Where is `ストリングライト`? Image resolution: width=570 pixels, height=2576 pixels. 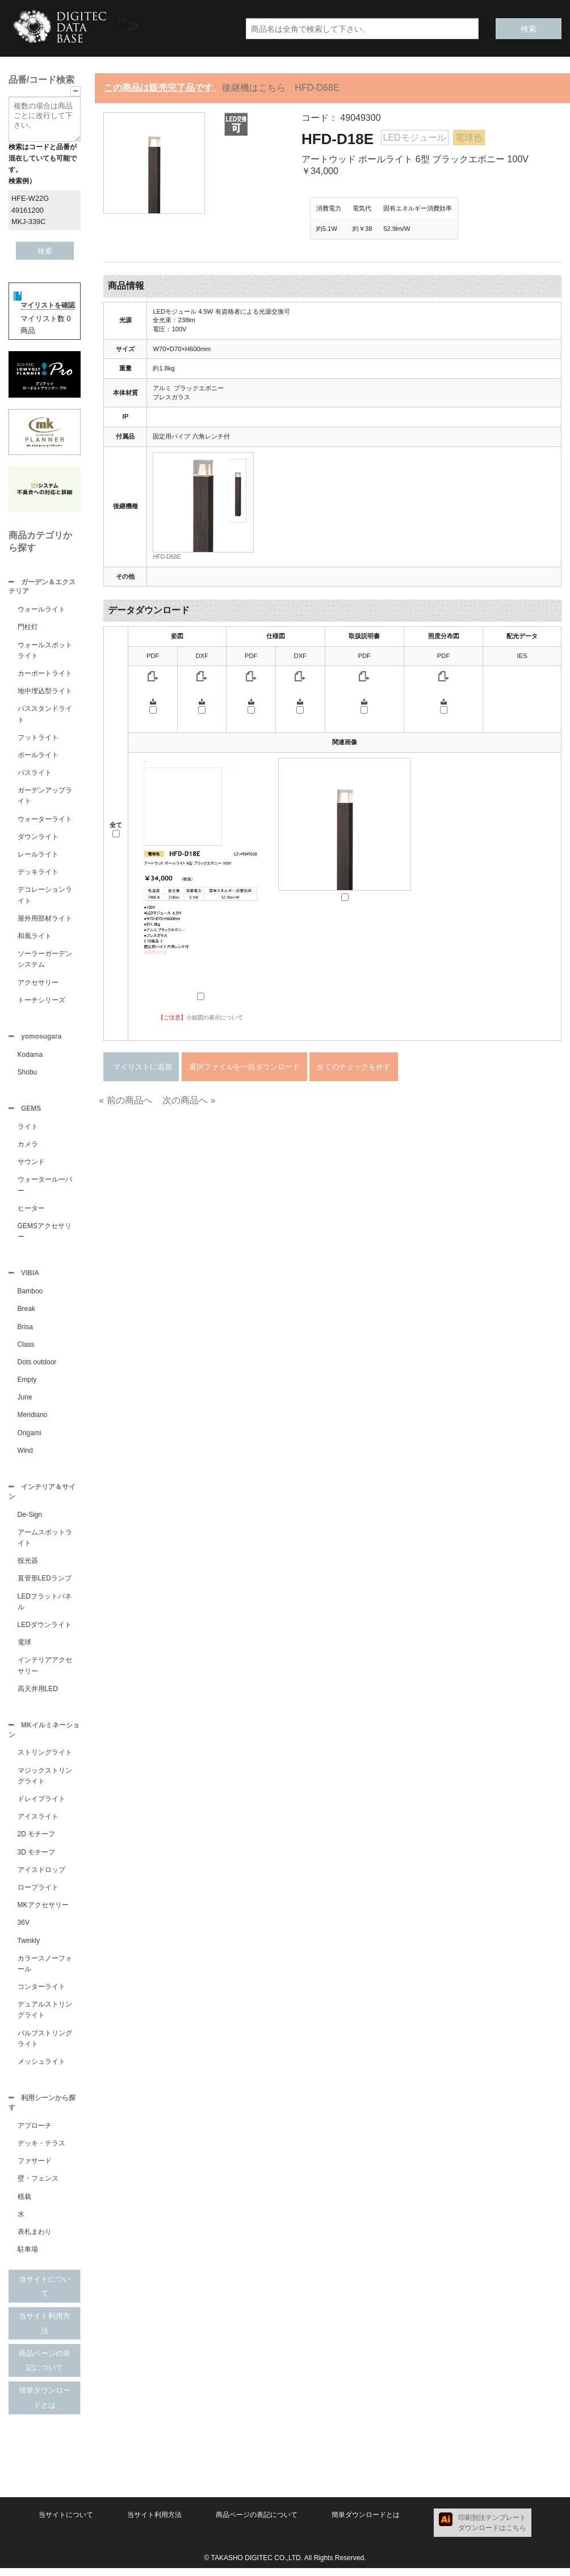 ストリングライト is located at coordinates (45, 1759).